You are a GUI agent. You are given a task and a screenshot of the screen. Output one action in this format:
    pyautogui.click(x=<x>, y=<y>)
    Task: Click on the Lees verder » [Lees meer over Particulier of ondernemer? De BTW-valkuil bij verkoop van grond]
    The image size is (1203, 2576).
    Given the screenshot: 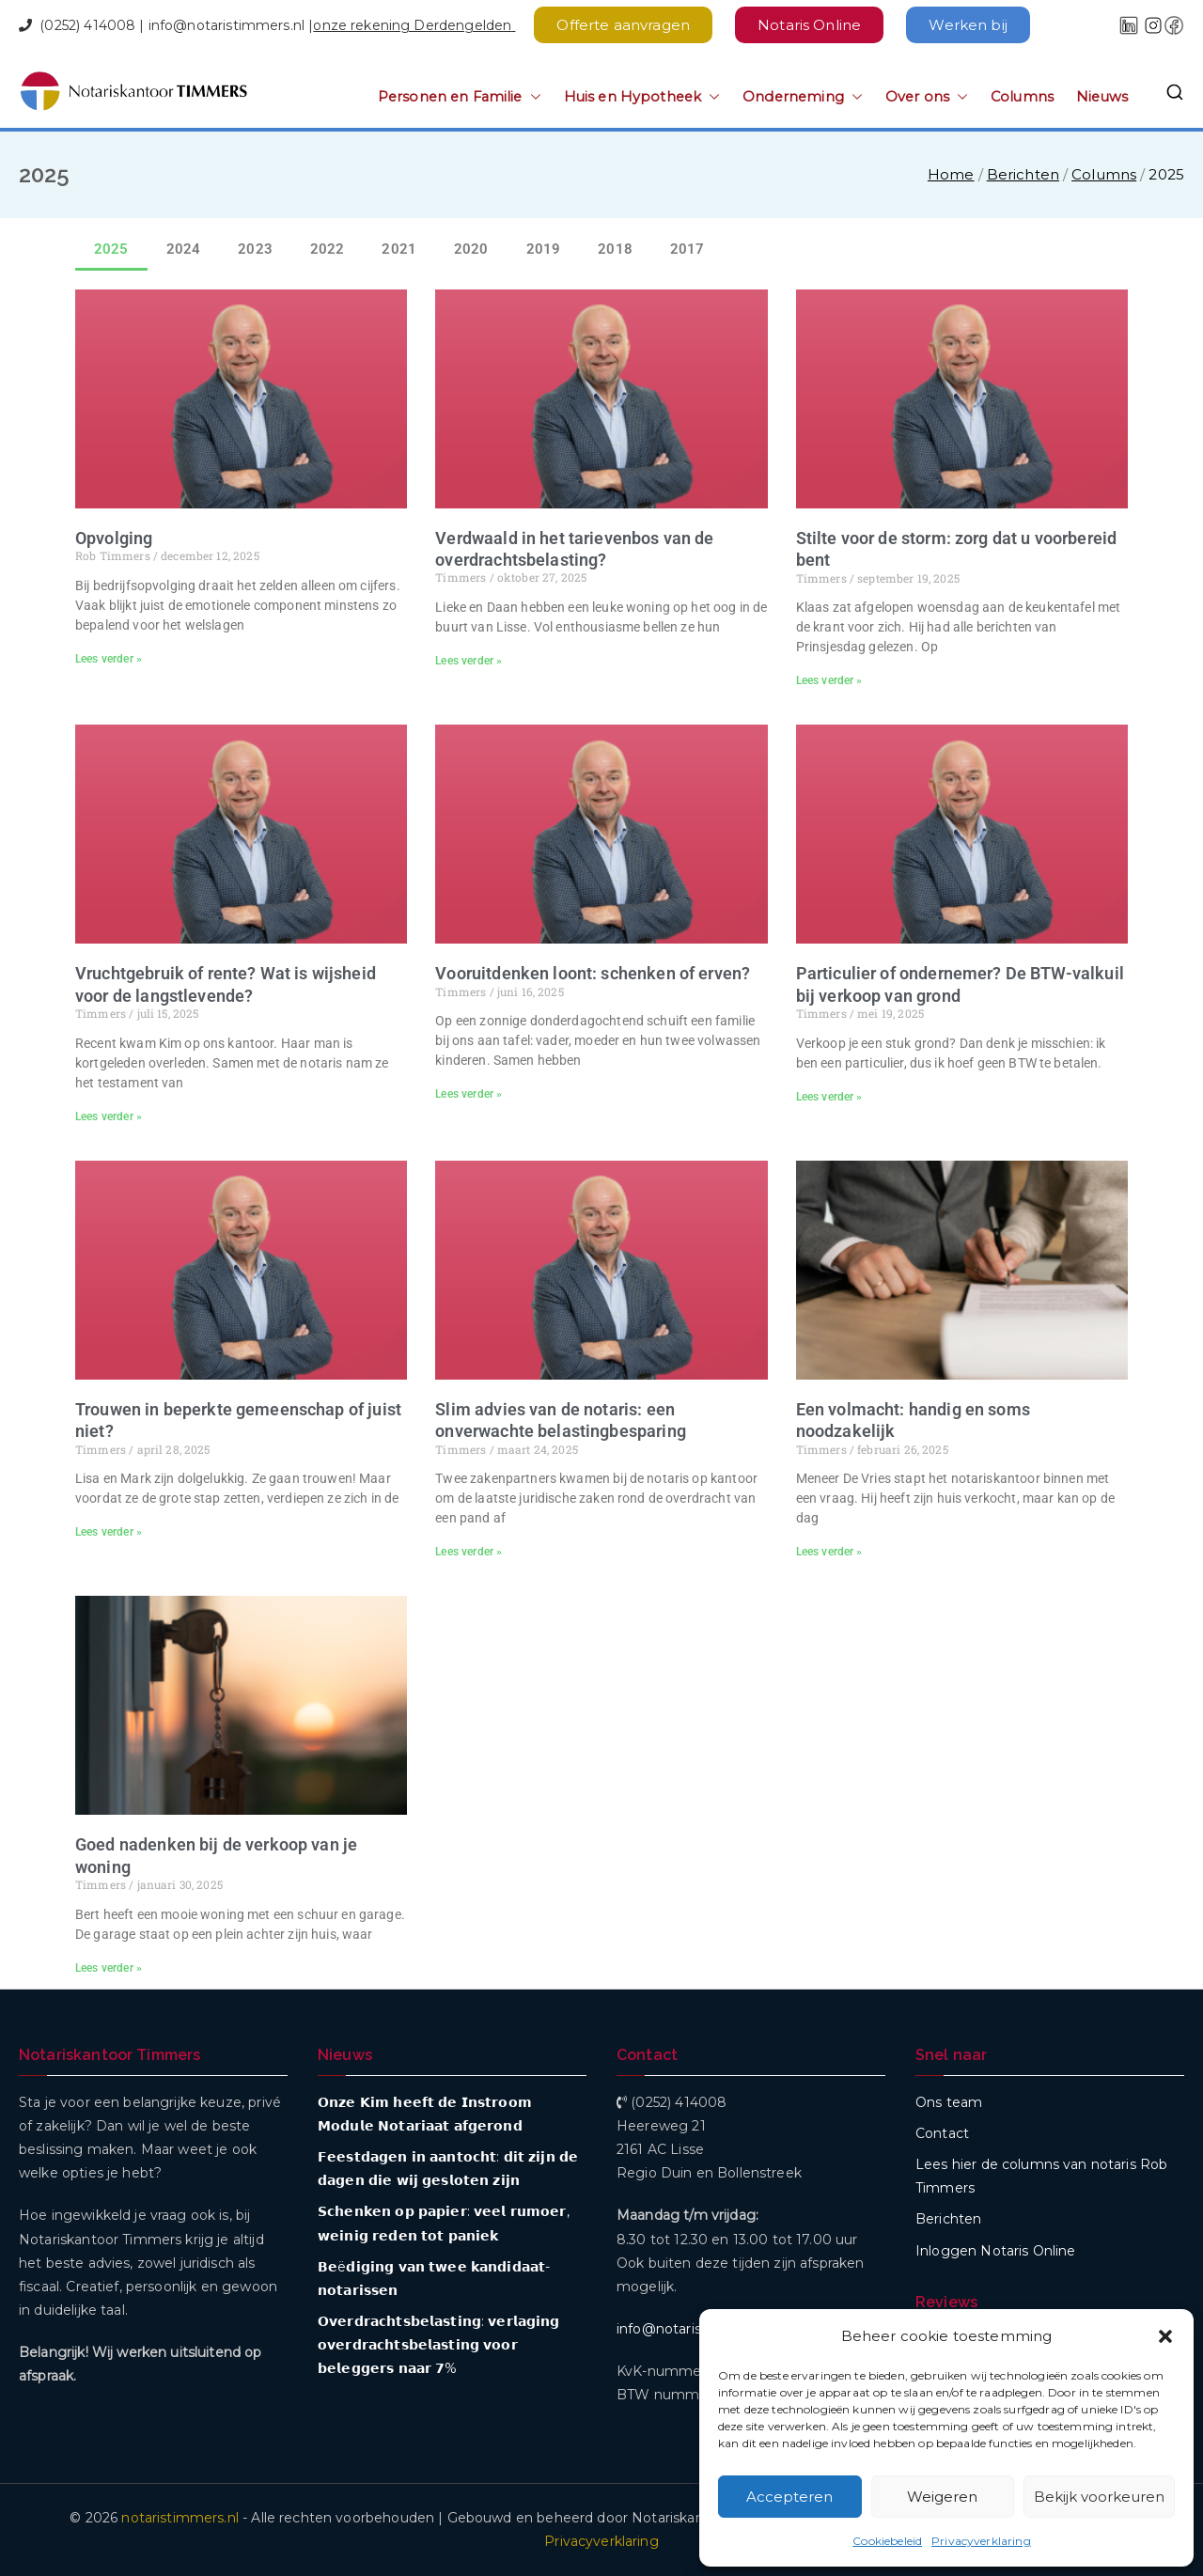 What is the action you would take?
    pyautogui.click(x=829, y=1096)
    